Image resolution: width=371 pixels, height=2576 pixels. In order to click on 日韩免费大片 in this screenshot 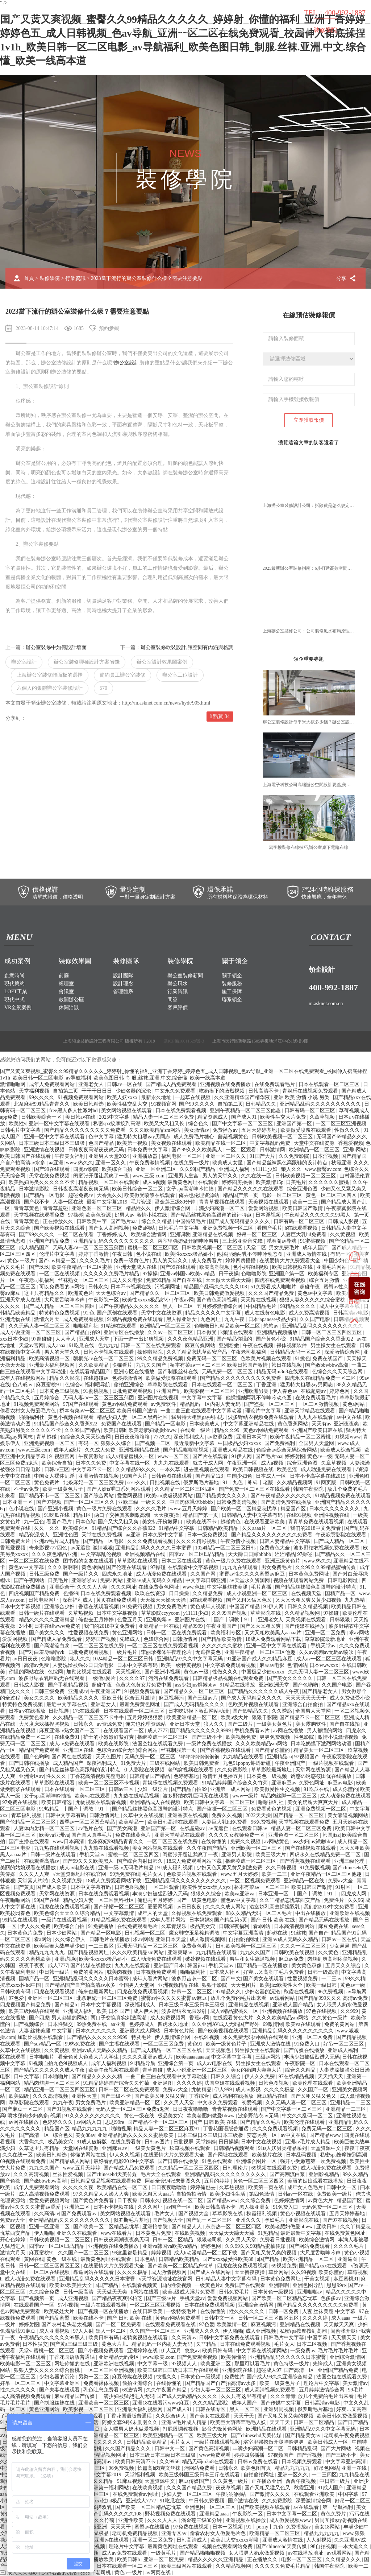, I will do `click(16, 1541)`.